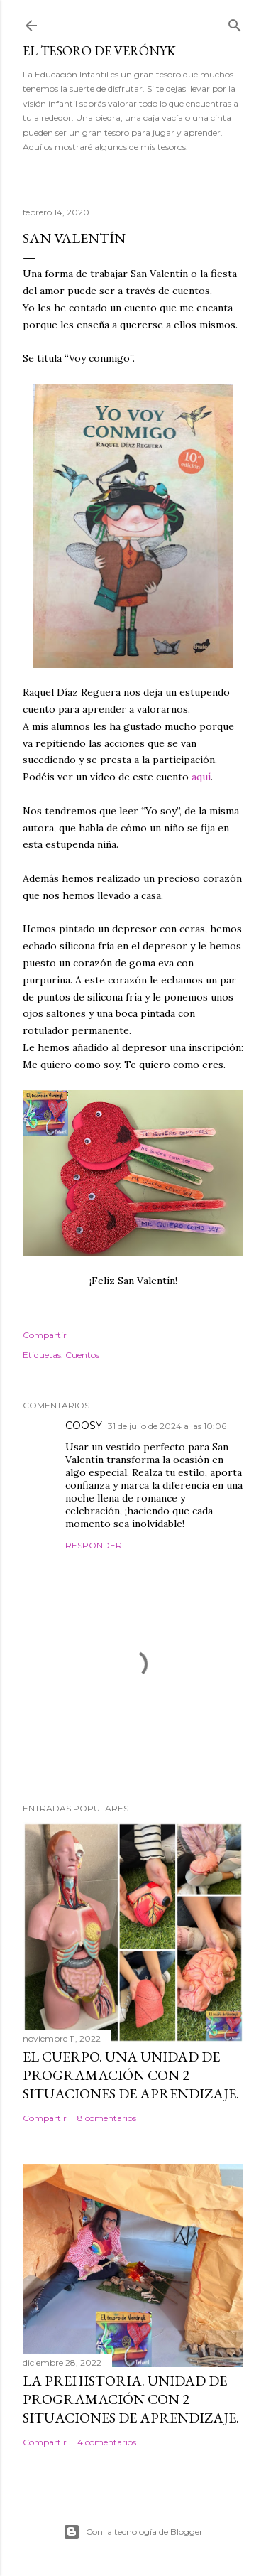 The image size is (266, 2576). What do you see at coordinates (99, 51) in the screenshot?
I see `El tesoro de Verónyk` at bounding box center [99, 51].